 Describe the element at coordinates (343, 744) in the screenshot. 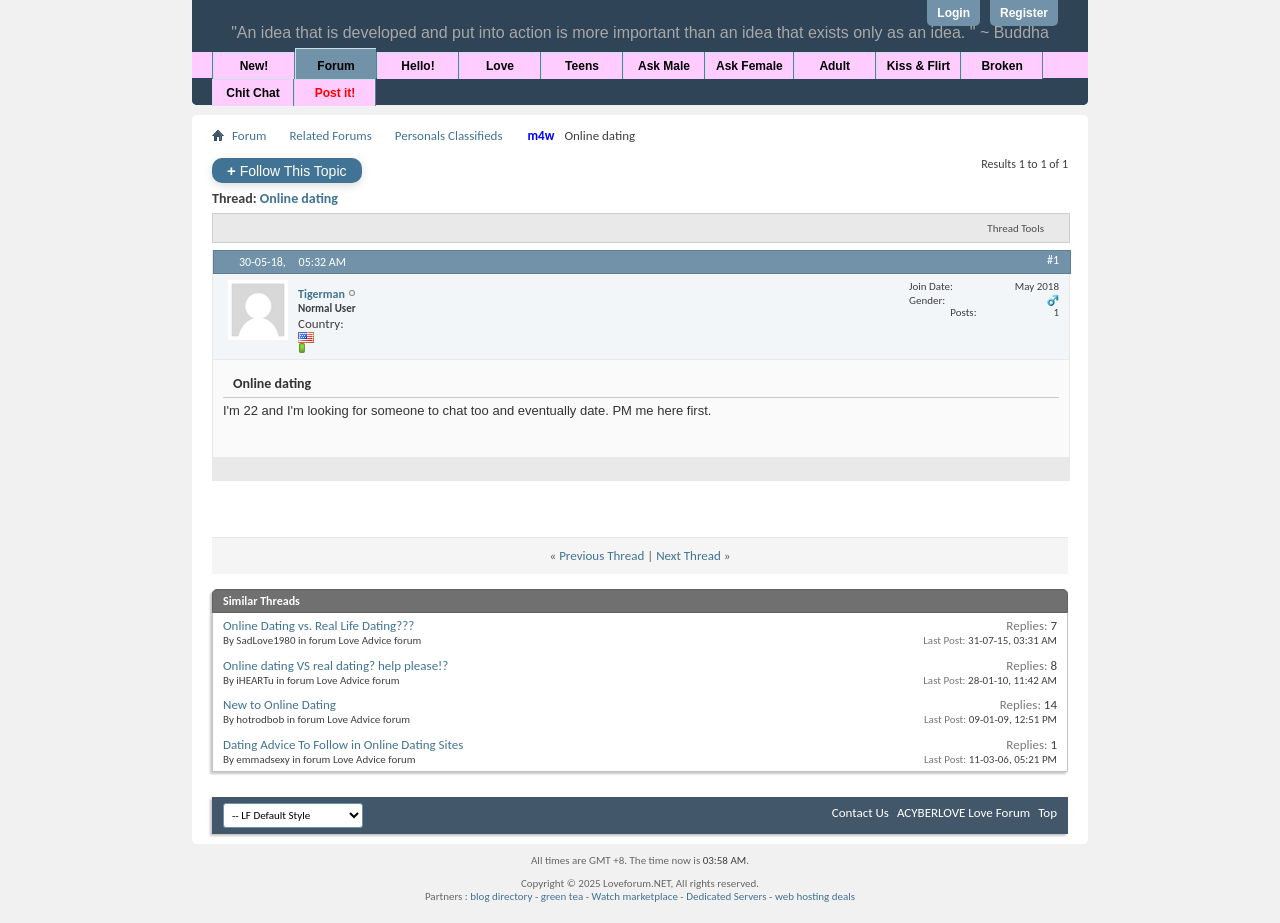

I see `Dating Advice To Follow in Online Dating Sites` at that location.